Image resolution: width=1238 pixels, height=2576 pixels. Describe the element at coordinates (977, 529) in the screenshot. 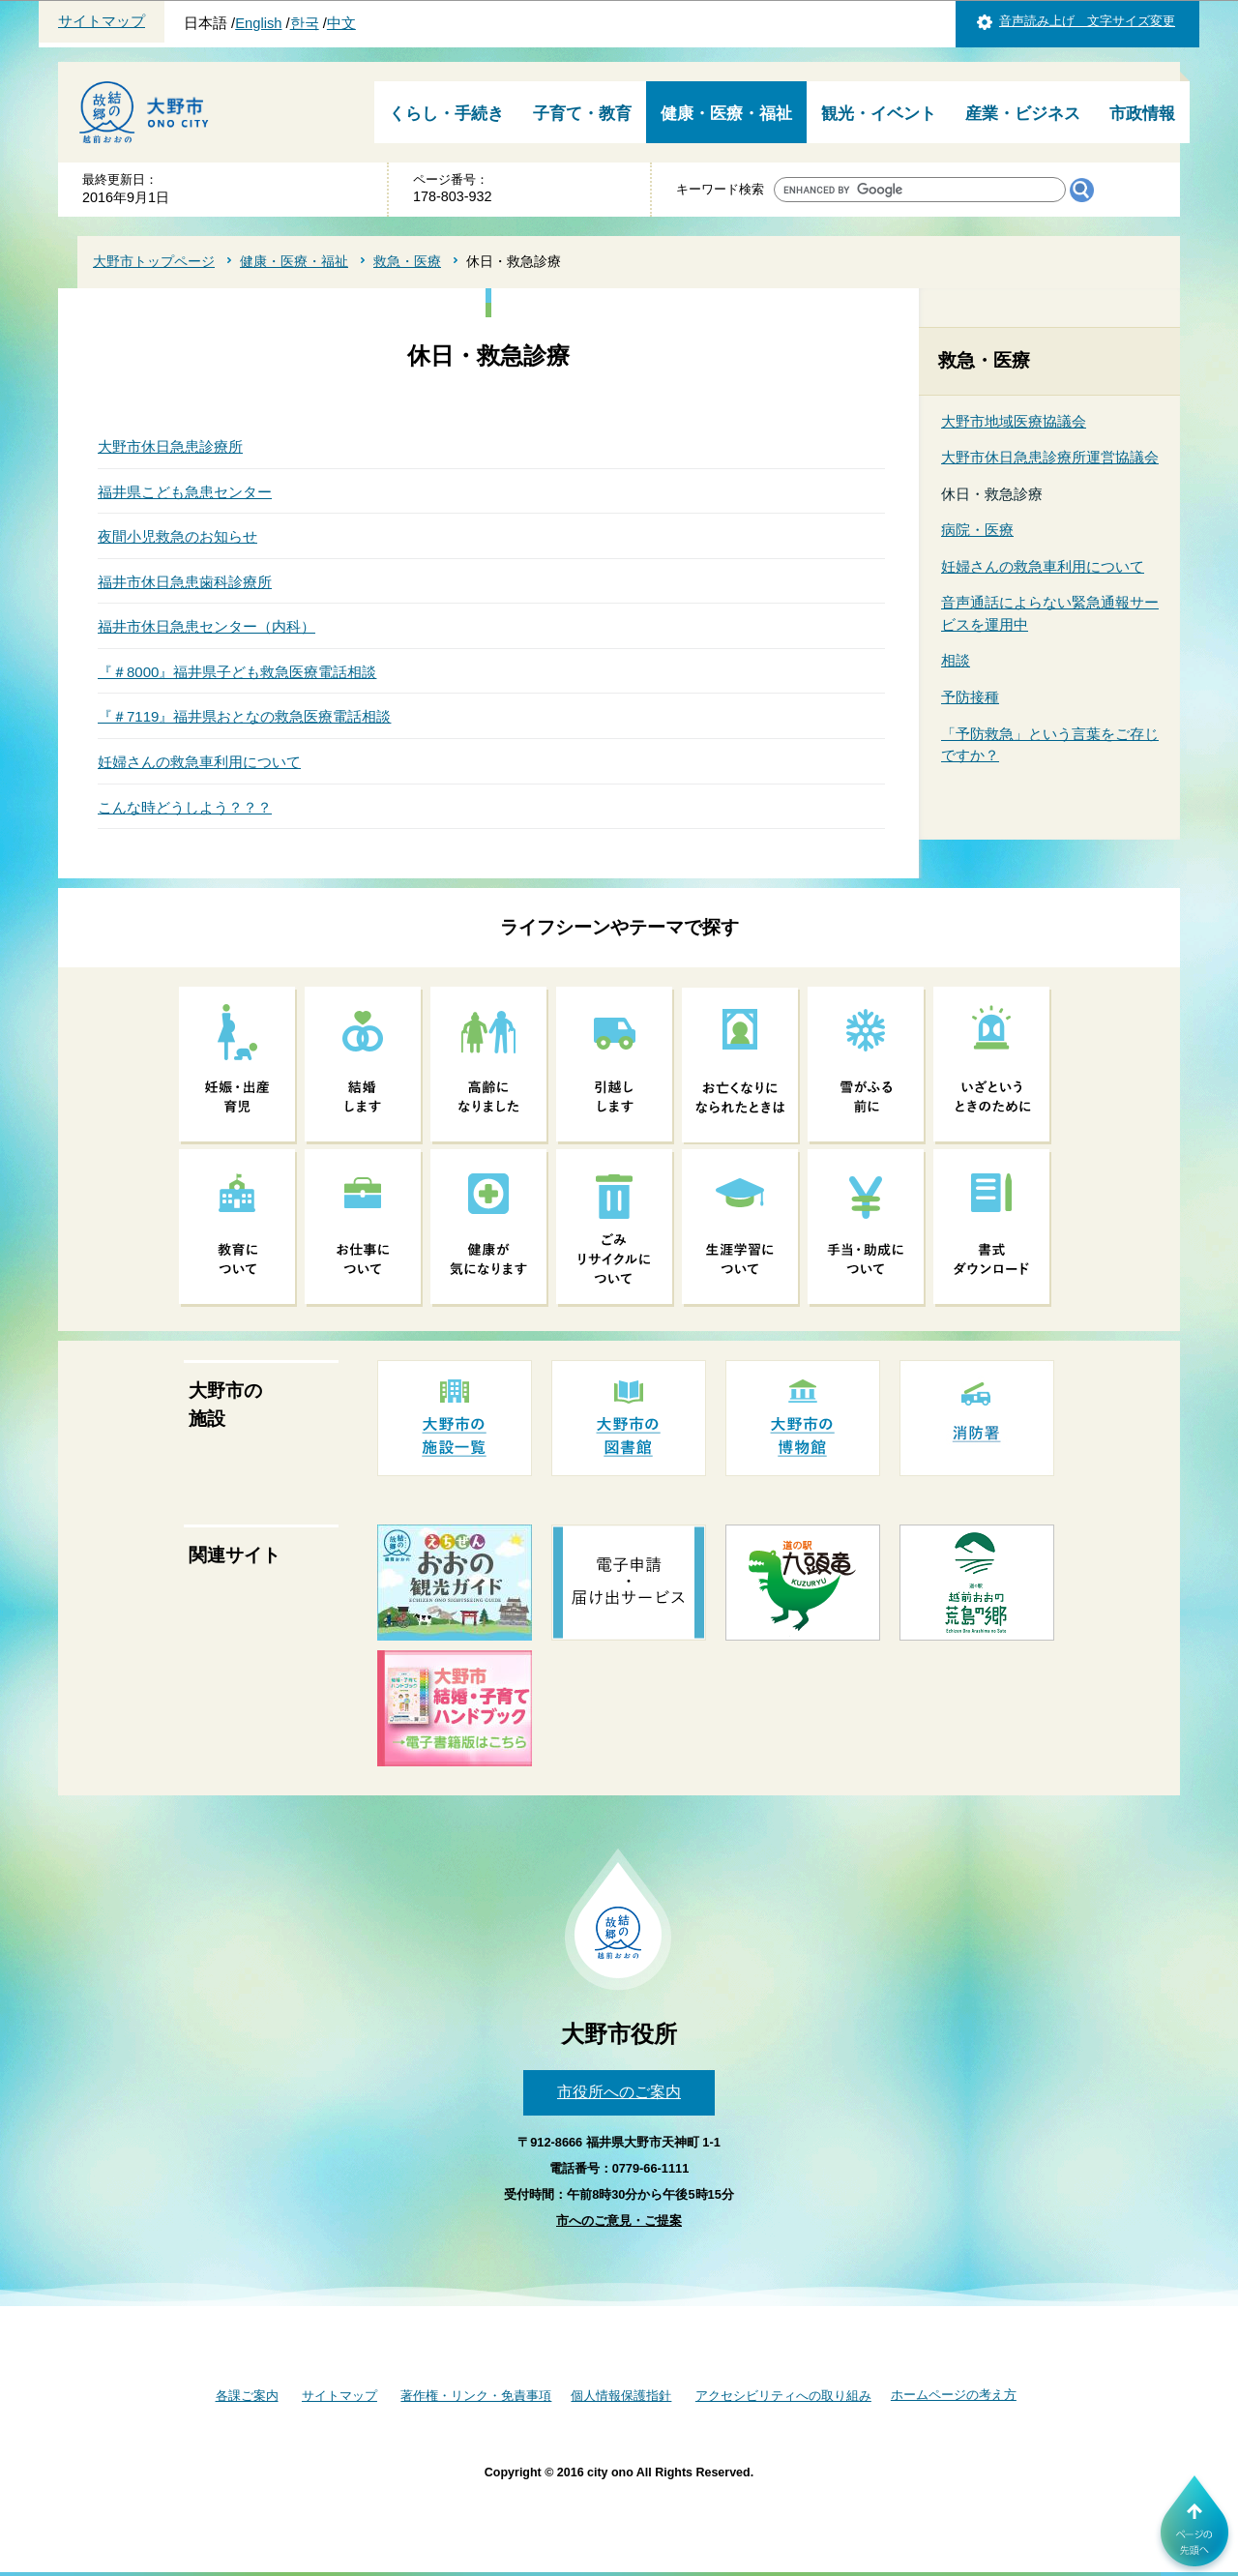

I see `病院・医療` at that location.